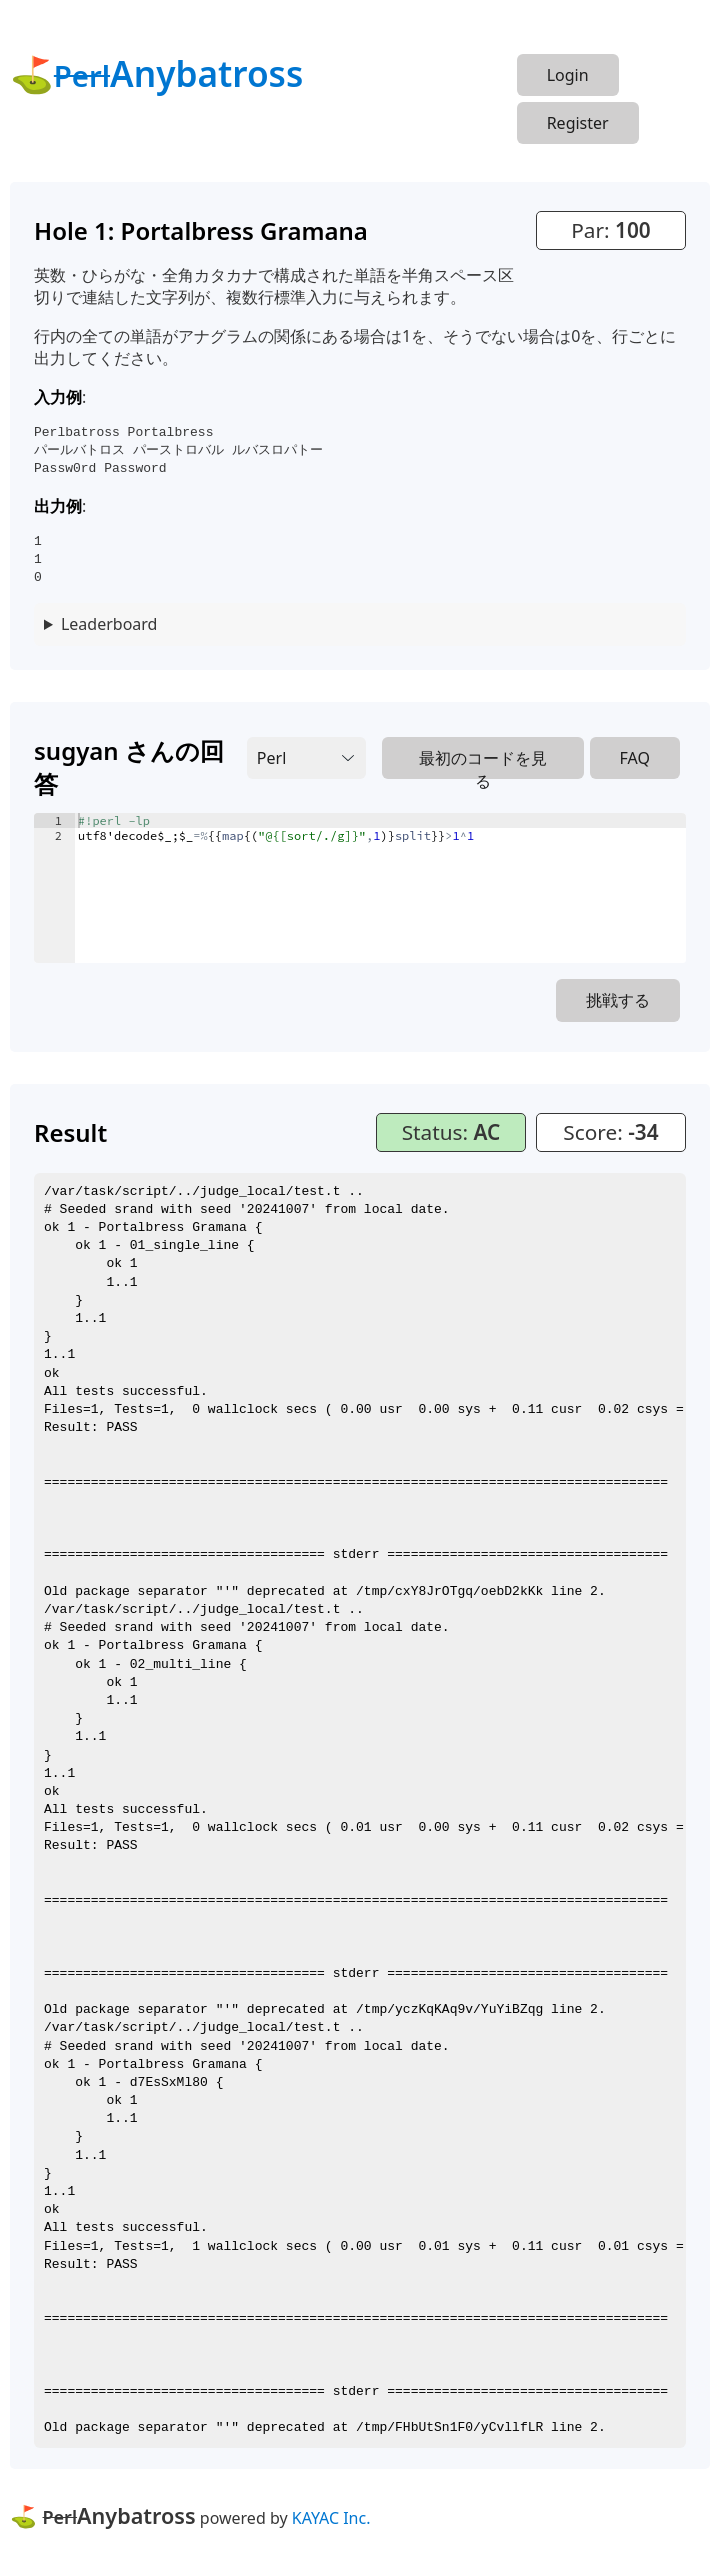 The image size is (720, 2551). Describe the element at coordinates (156, 73) in the screenshot. I see `⛳Anybatross` at that location.